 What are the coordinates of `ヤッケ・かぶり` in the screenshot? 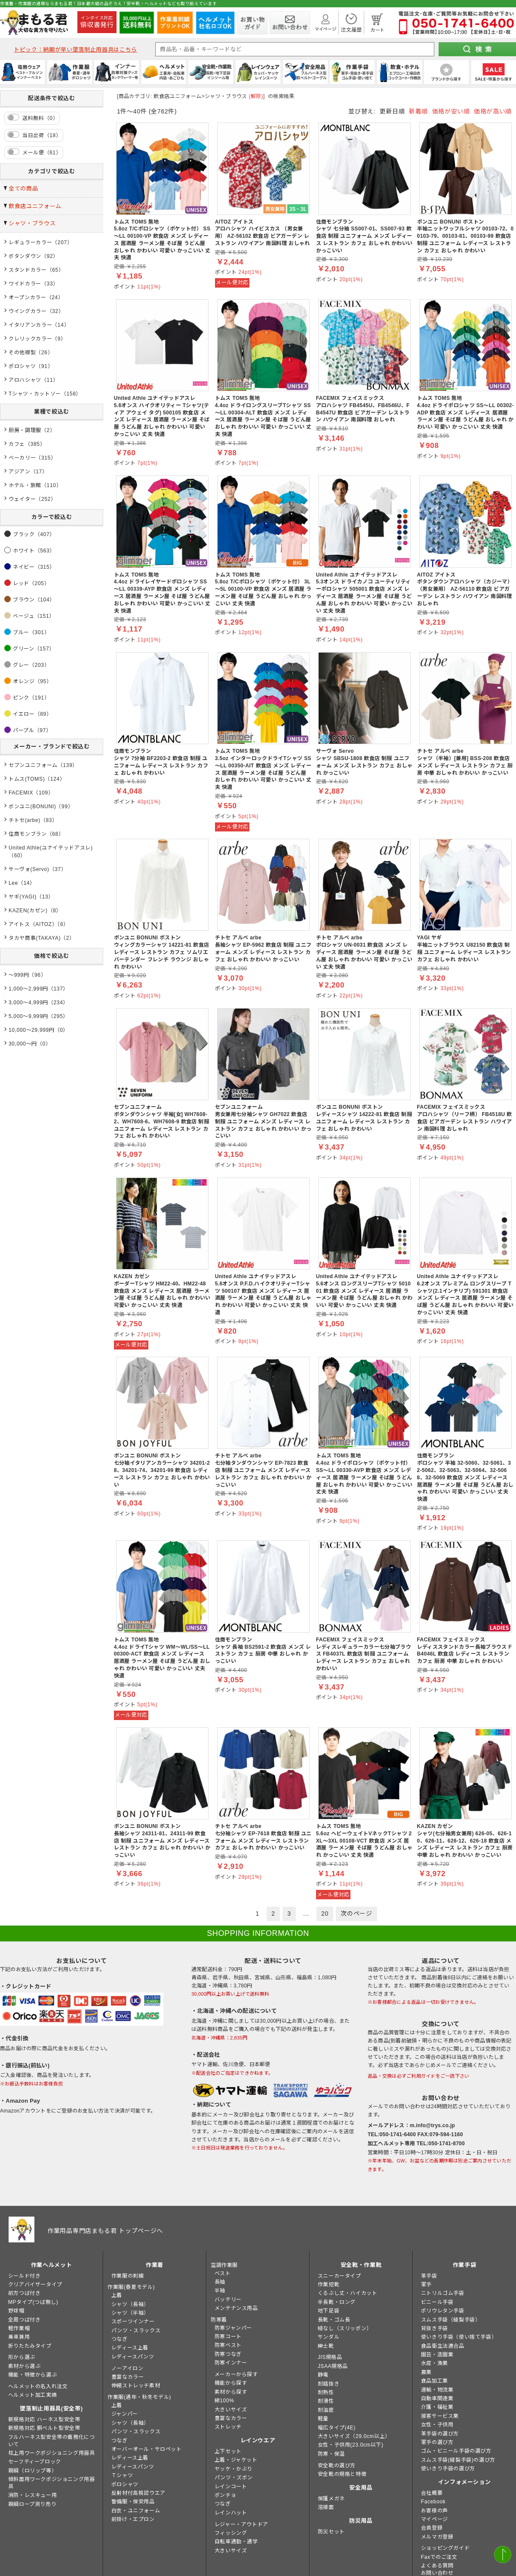 It's located at (233, 2469).